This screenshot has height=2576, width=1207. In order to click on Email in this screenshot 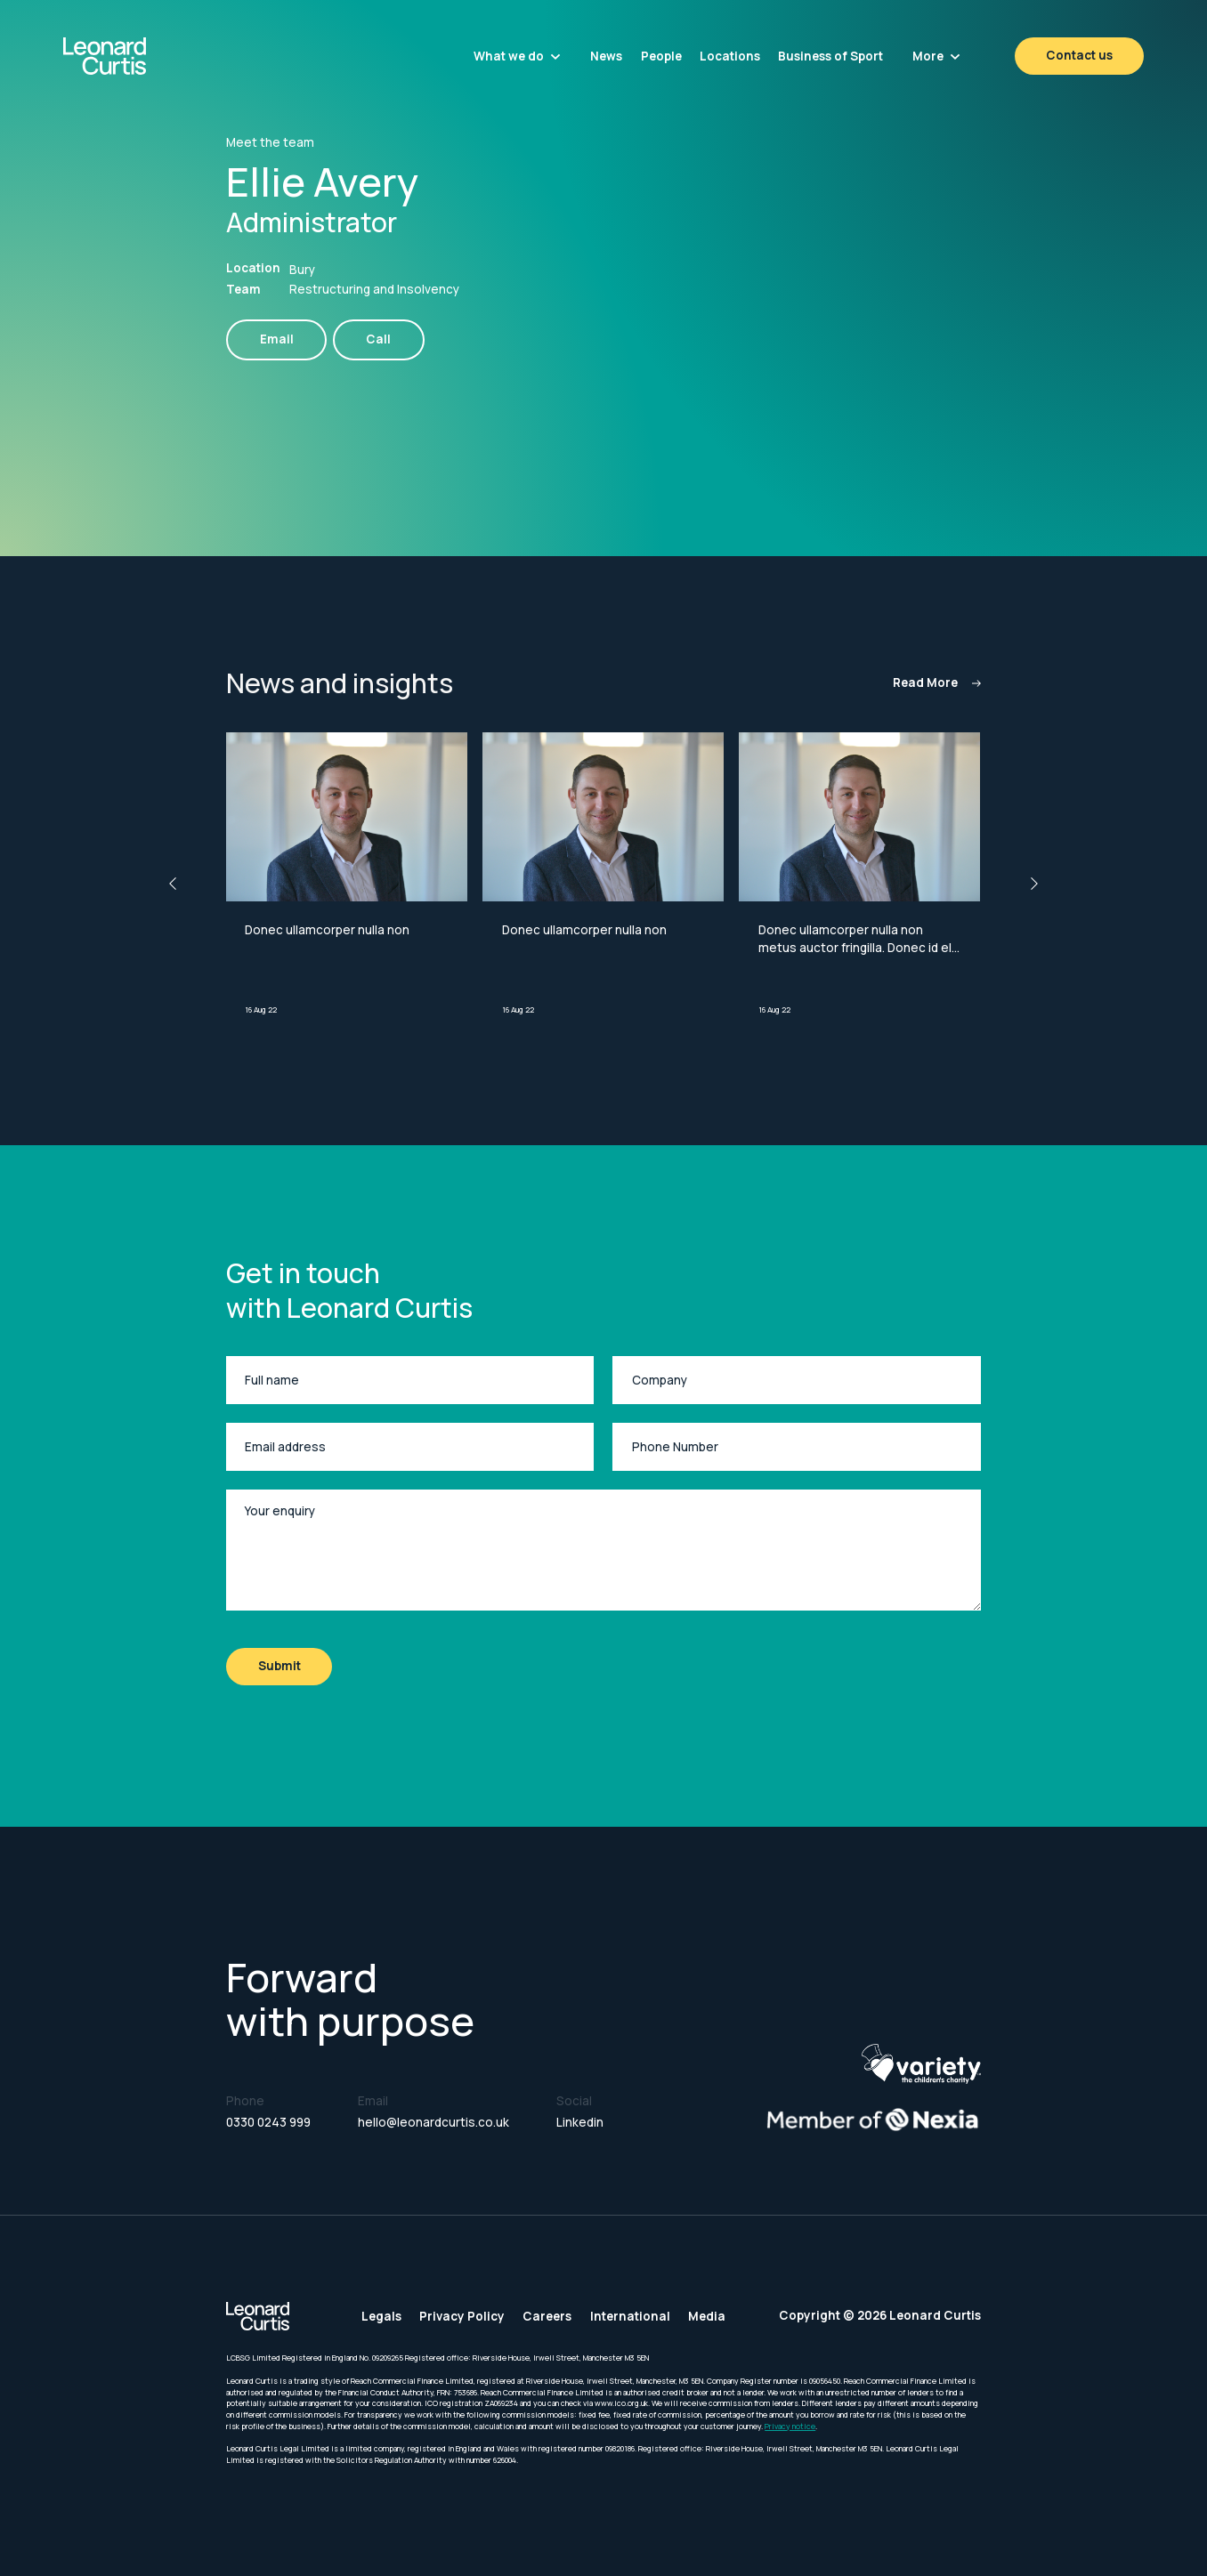, I will do `click(277, 339)`.